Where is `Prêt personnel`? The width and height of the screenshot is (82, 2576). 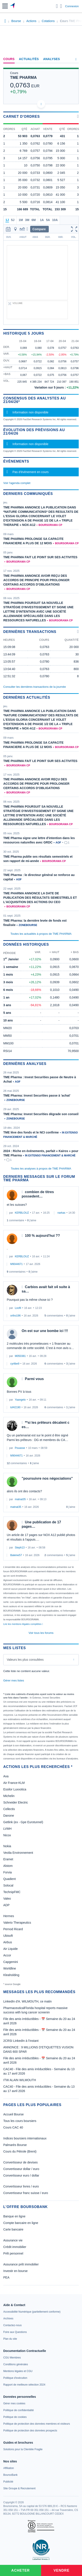 Prêt personnel is located at coordinates (13, 2253).